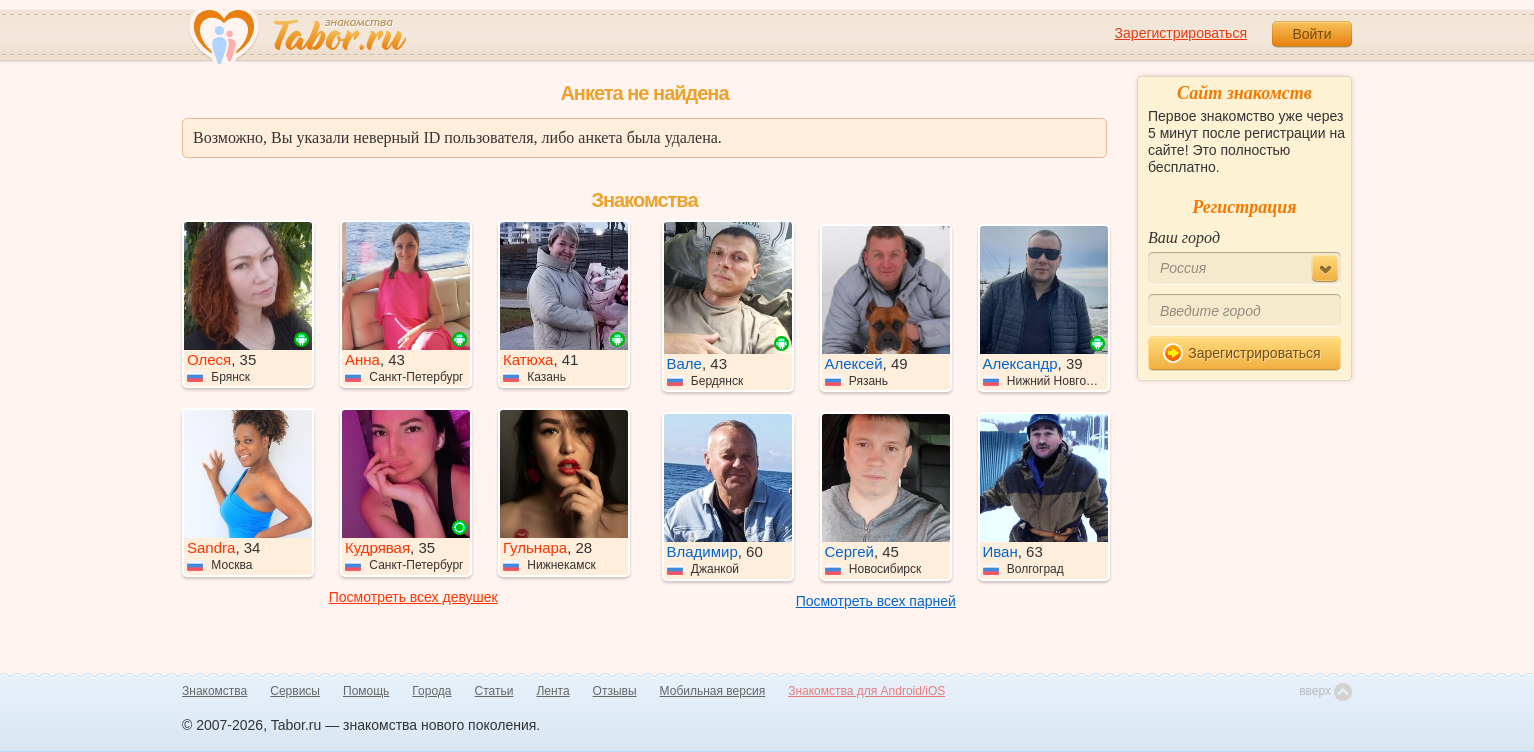  I want to click on Знакомства, so click(214, 691).